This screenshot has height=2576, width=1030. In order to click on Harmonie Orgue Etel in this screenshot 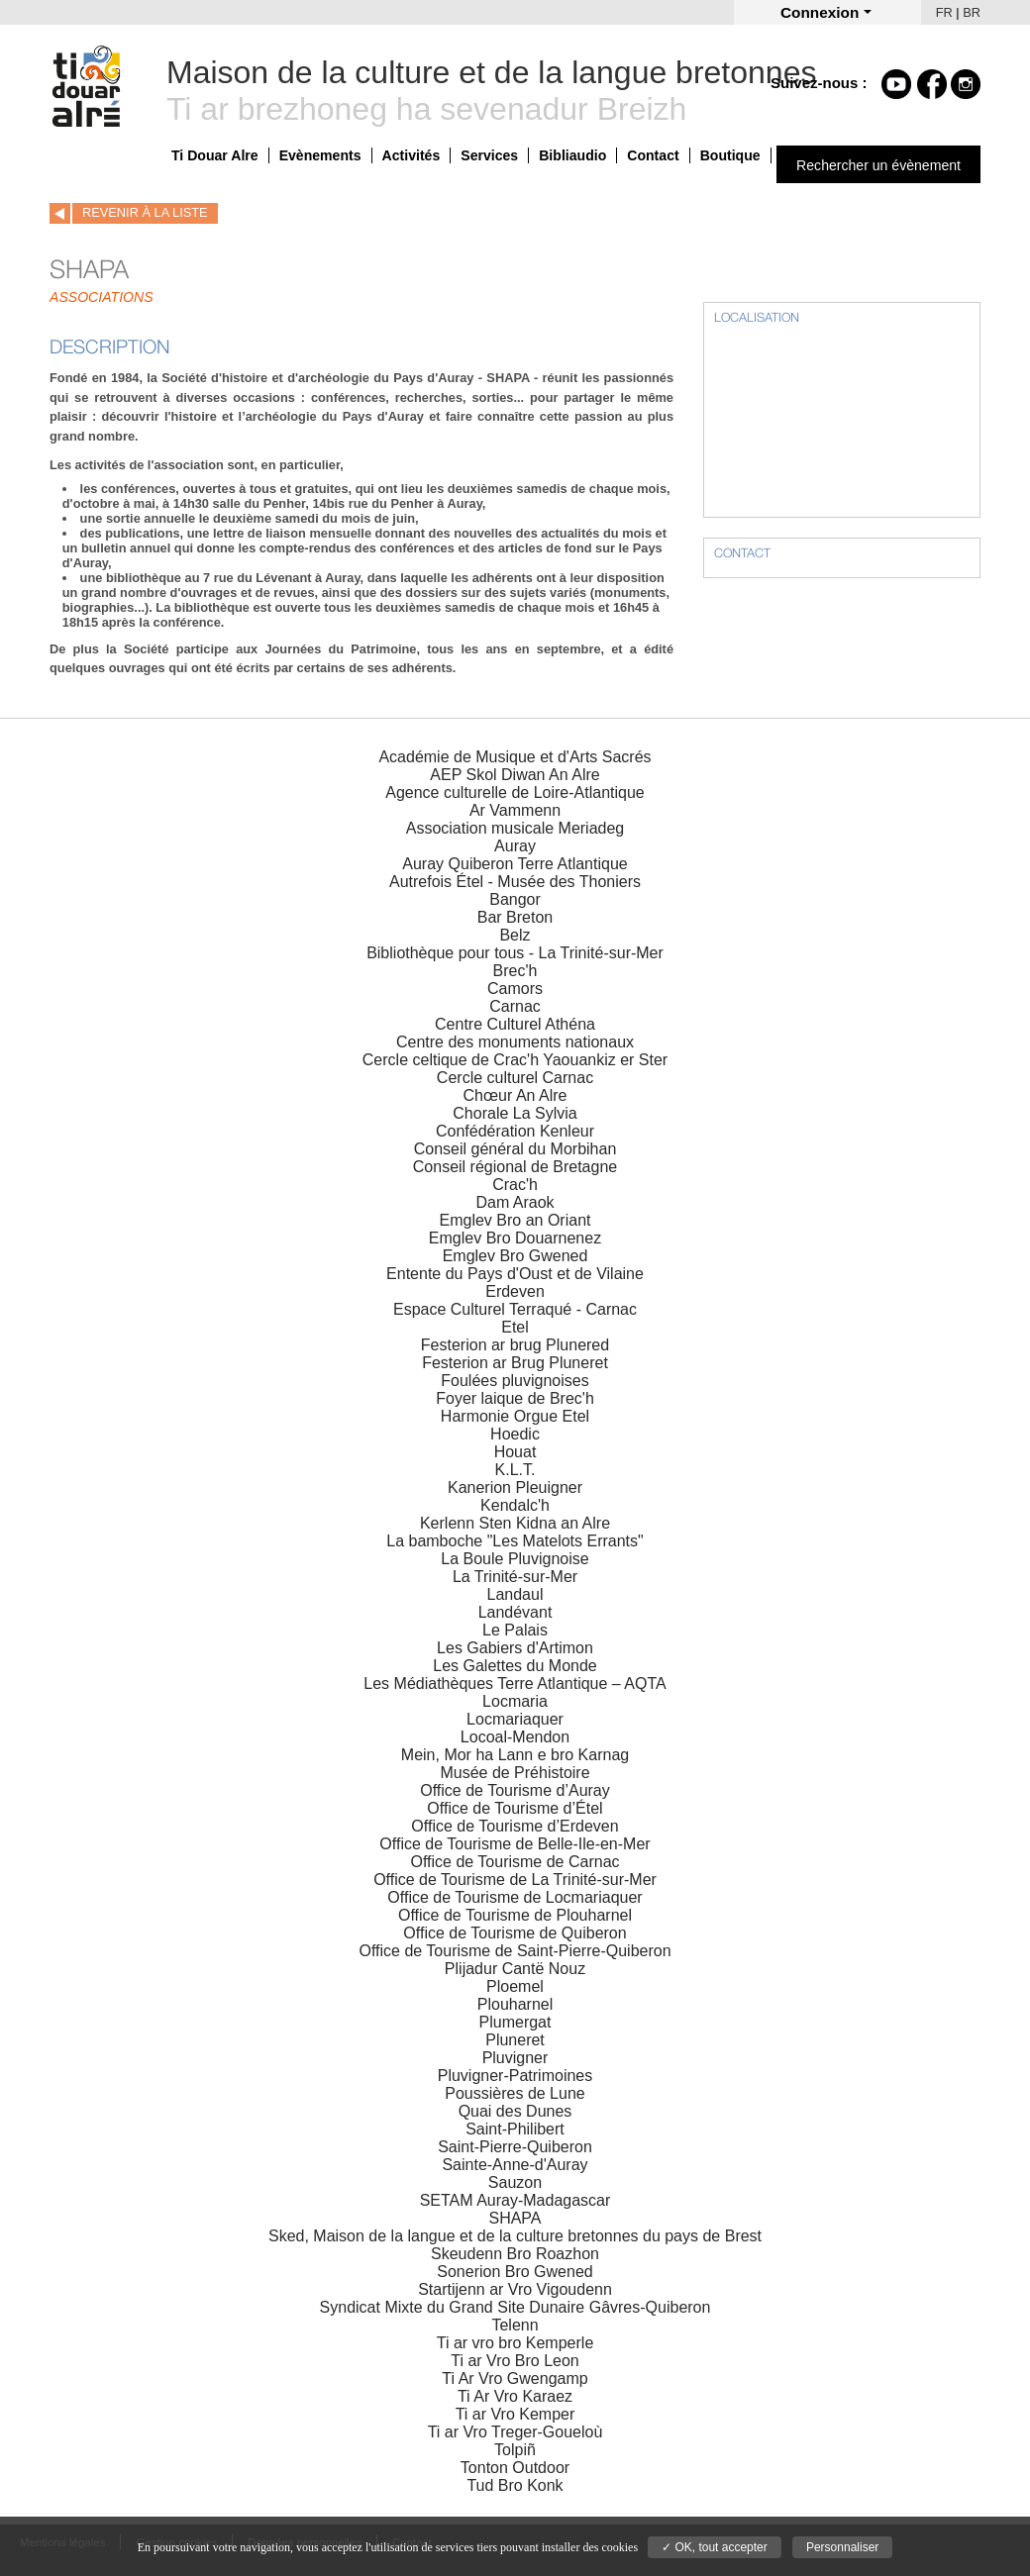, I will do `click(515, 1416)`.